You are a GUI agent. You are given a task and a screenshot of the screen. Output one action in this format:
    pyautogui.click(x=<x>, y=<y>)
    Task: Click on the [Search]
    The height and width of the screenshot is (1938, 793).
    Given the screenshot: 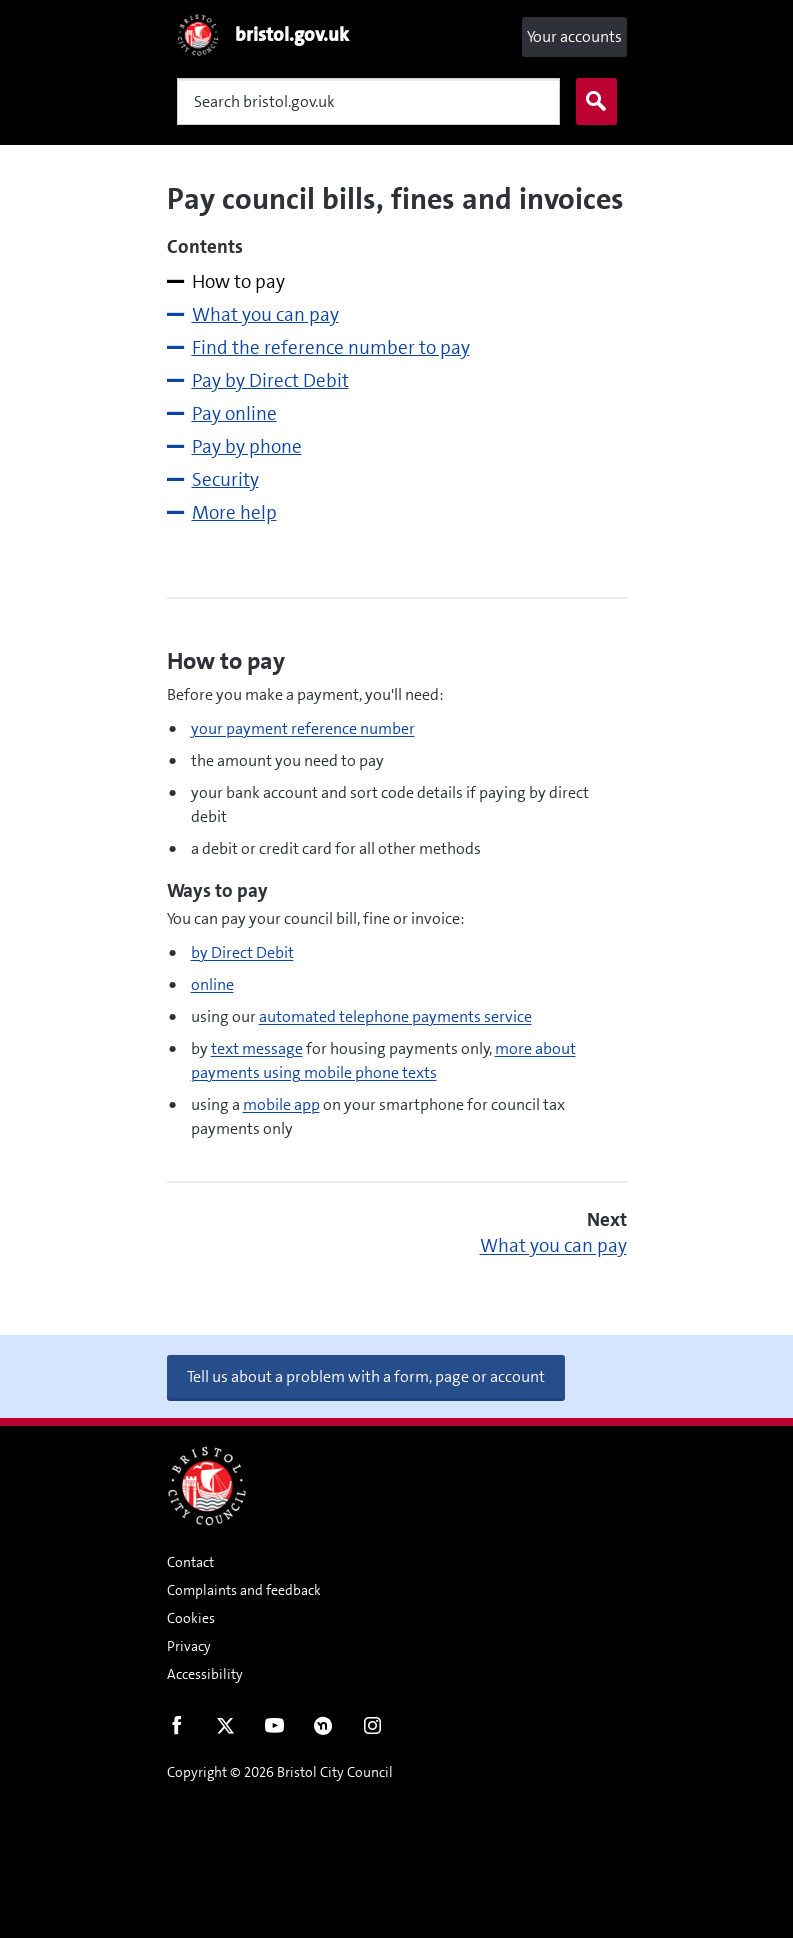 What is the action you would take?
    pyautogui.click(x=368, y=101)
    